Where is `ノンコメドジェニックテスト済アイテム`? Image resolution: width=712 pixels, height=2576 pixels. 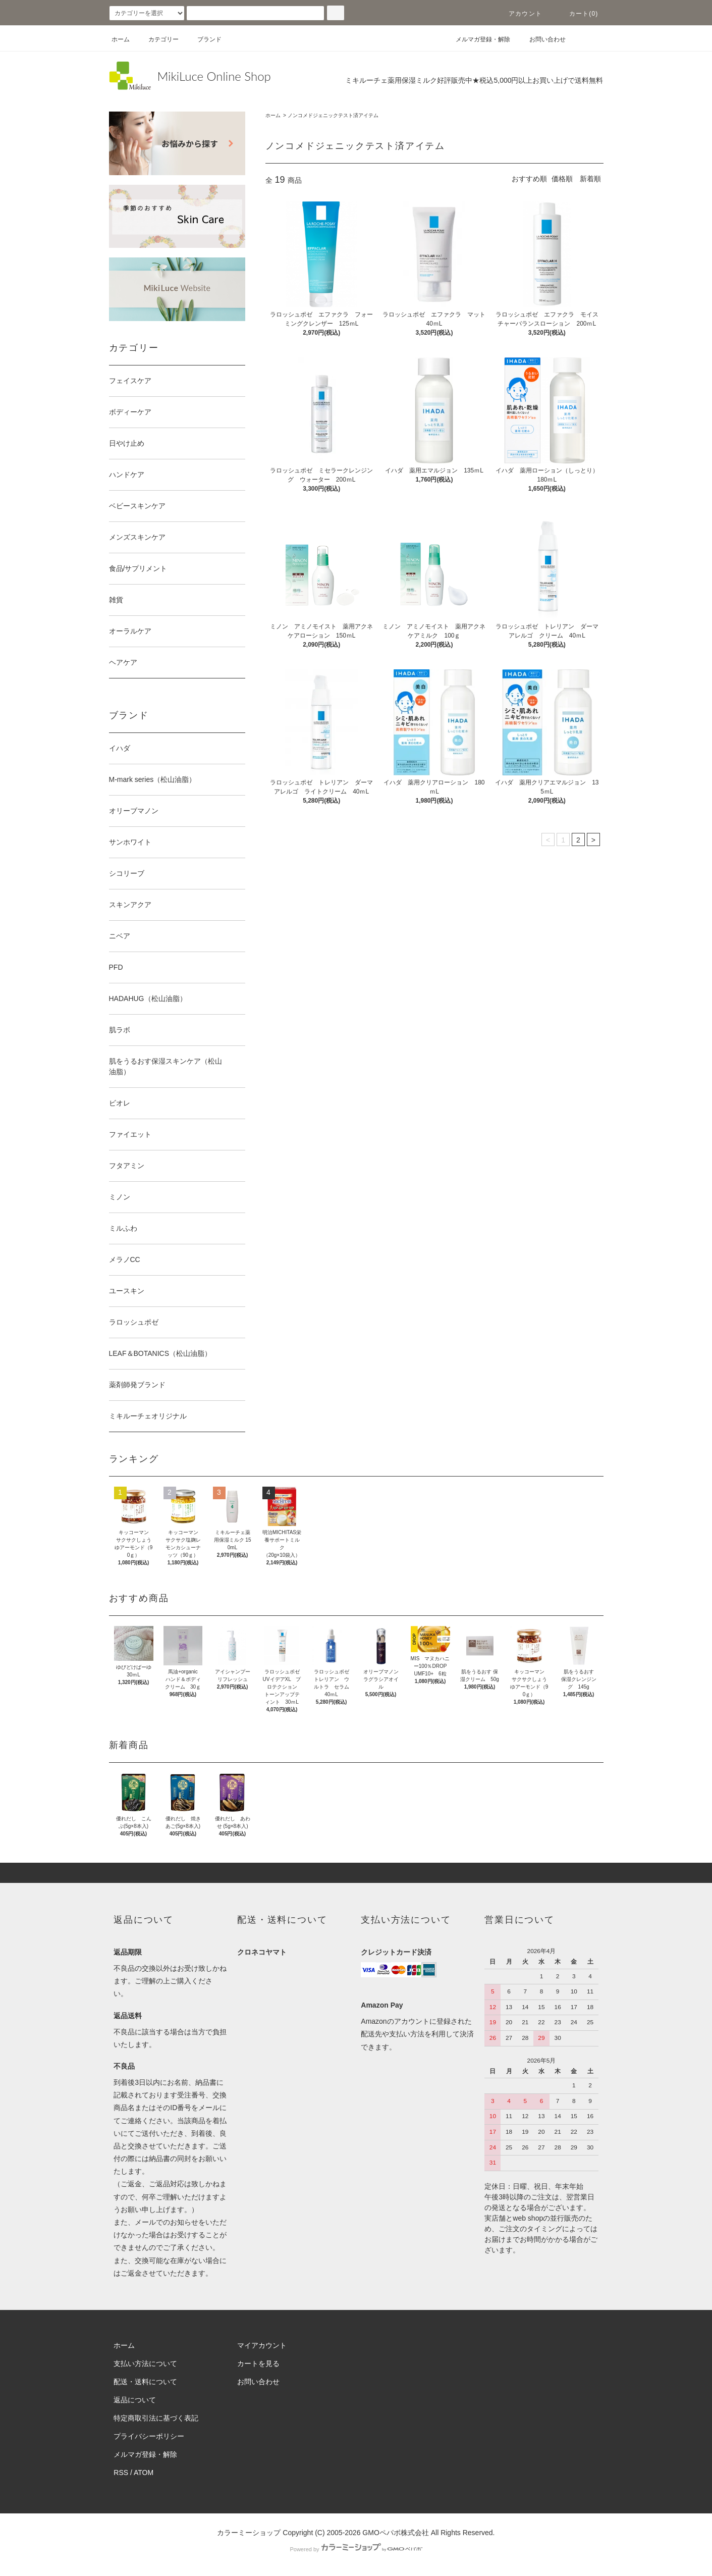
ノンコメドジェニックテスト済アイテム is located at coordinates (333, 115).